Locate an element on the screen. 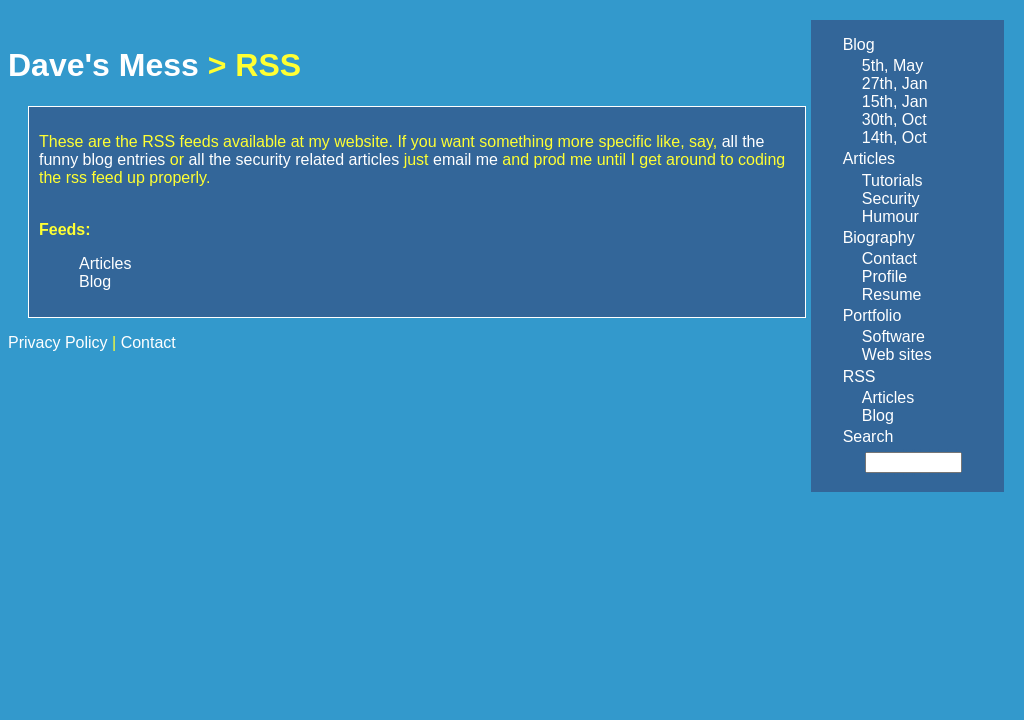  Privacy Policy is located at coordinates (58, 342).